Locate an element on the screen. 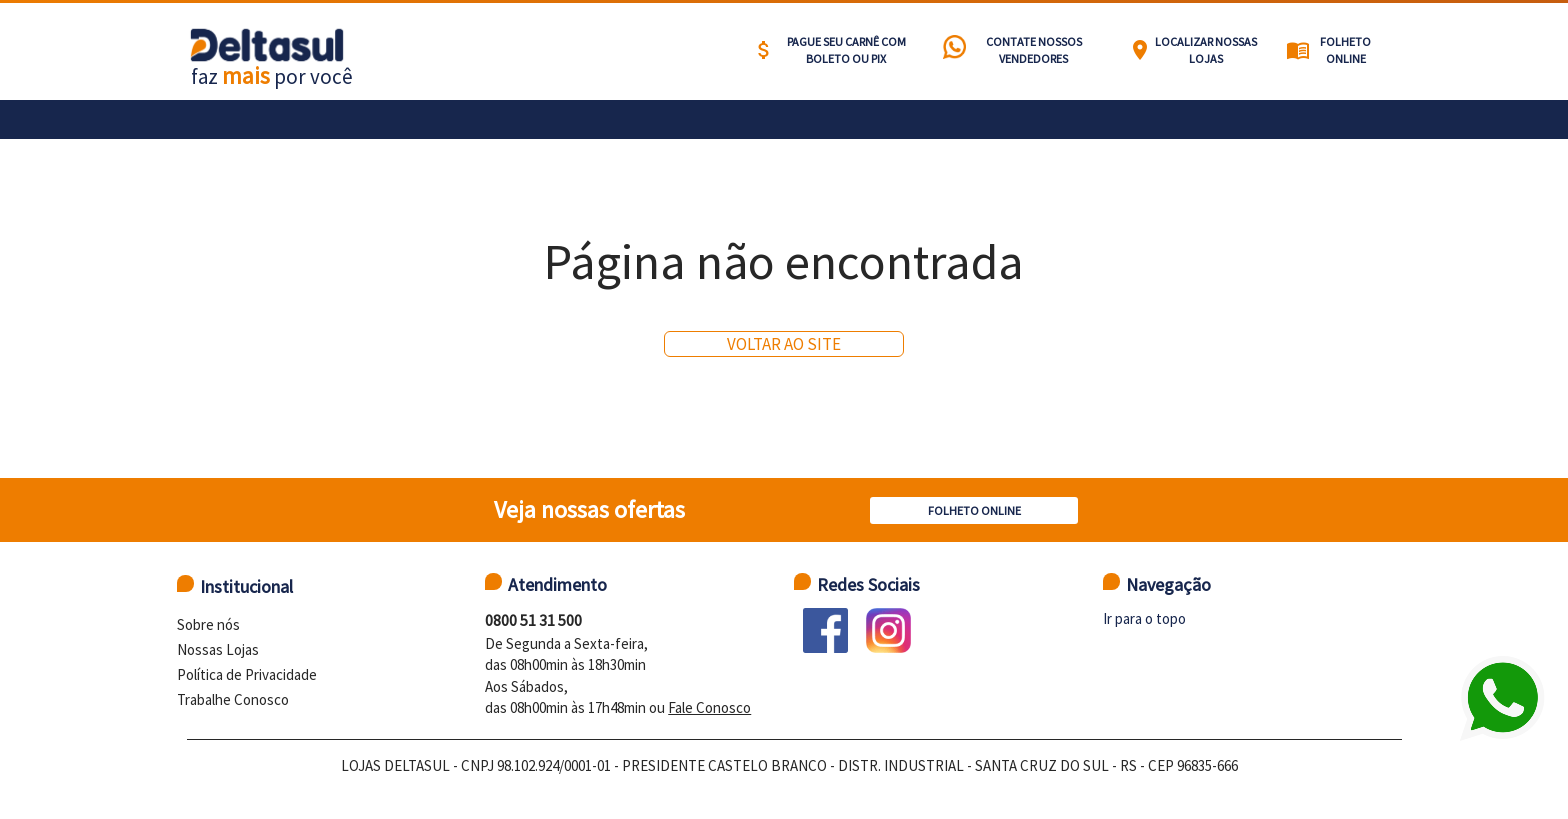 The width and height of the screenshot is (1568, 819). attach_money is located at coordinates (764, 50).